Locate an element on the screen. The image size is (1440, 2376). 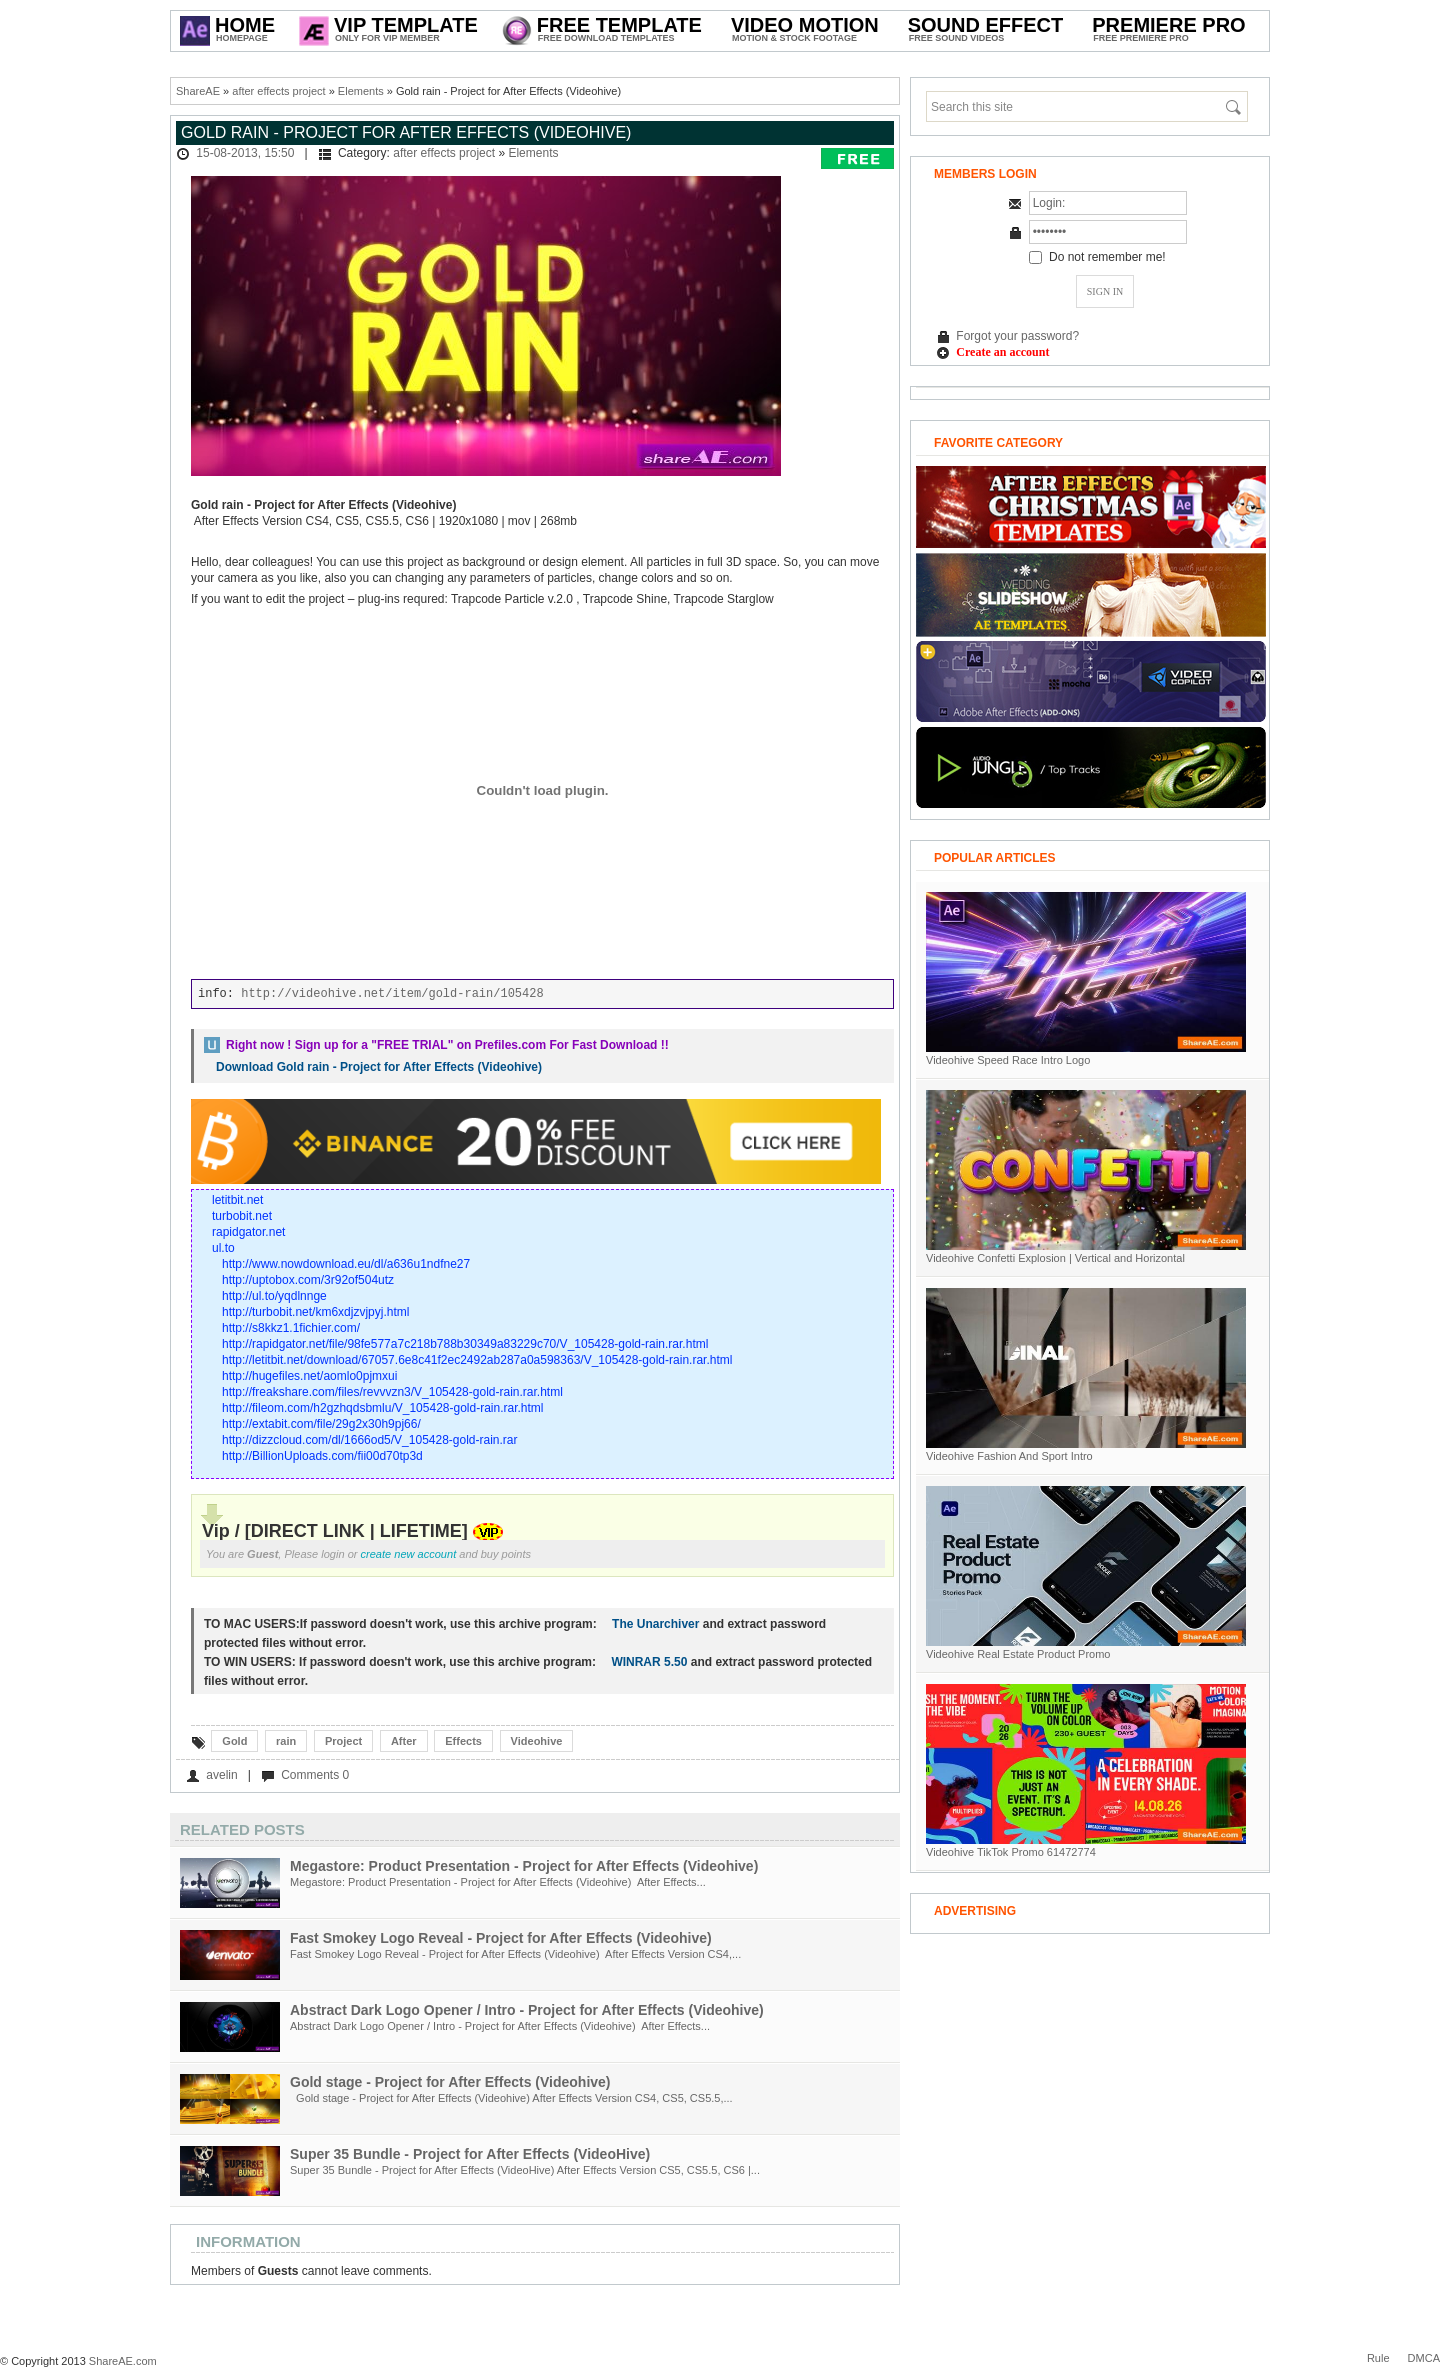
Project is located at coordinates (343, 1741).